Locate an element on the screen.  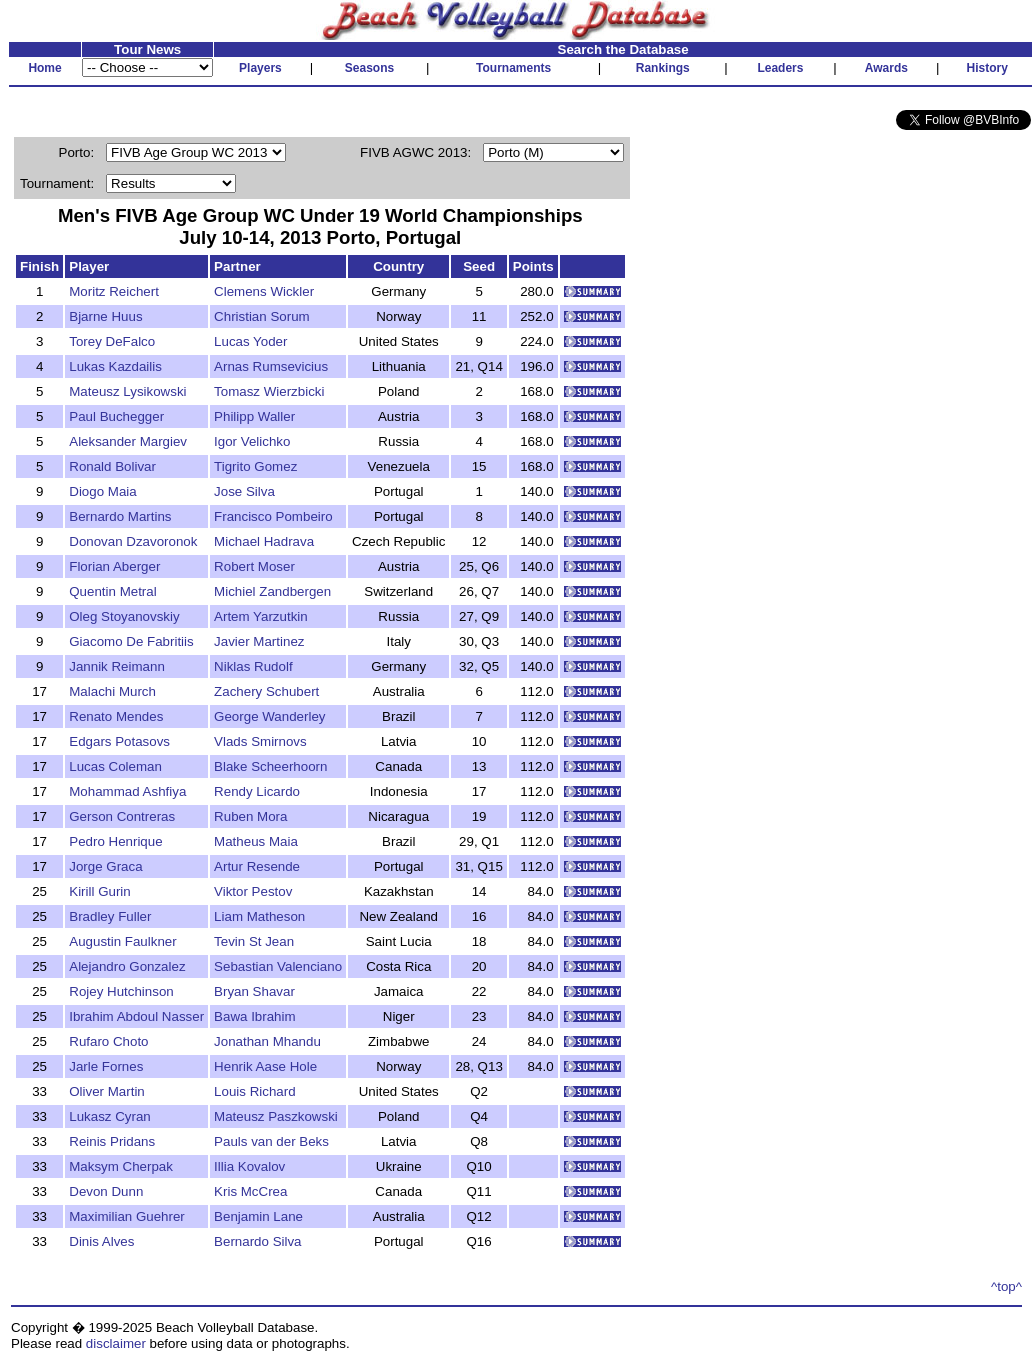
disclaimer is located at coordinates (116, 1343).